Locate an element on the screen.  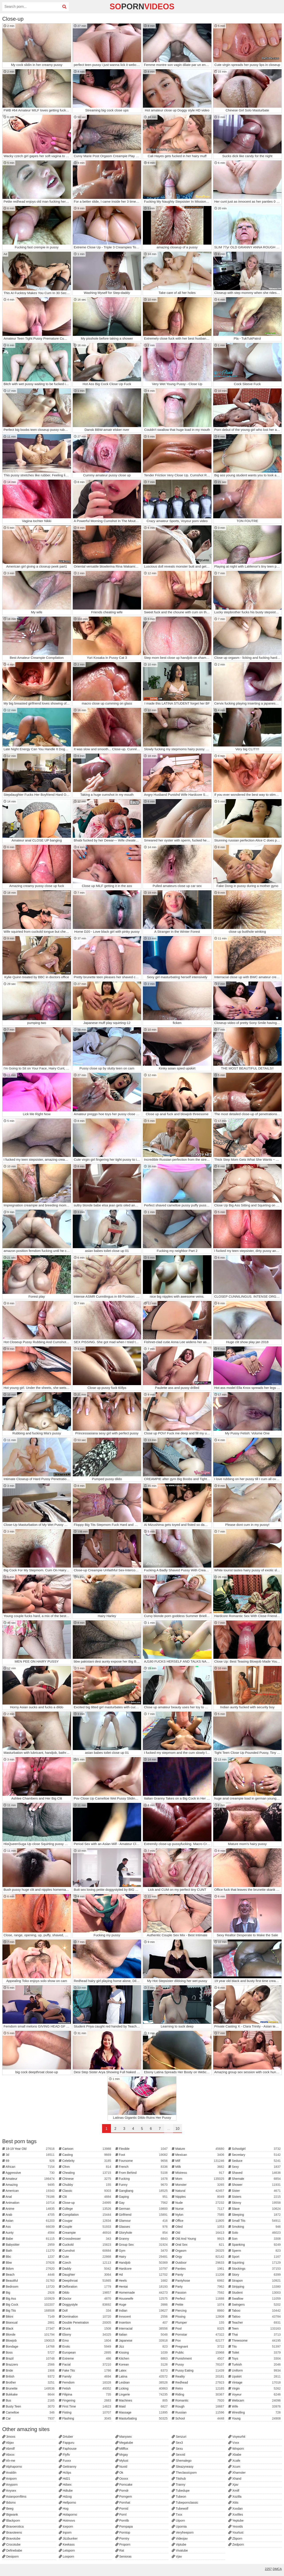
soVideos is located at coordinates (142, 6).